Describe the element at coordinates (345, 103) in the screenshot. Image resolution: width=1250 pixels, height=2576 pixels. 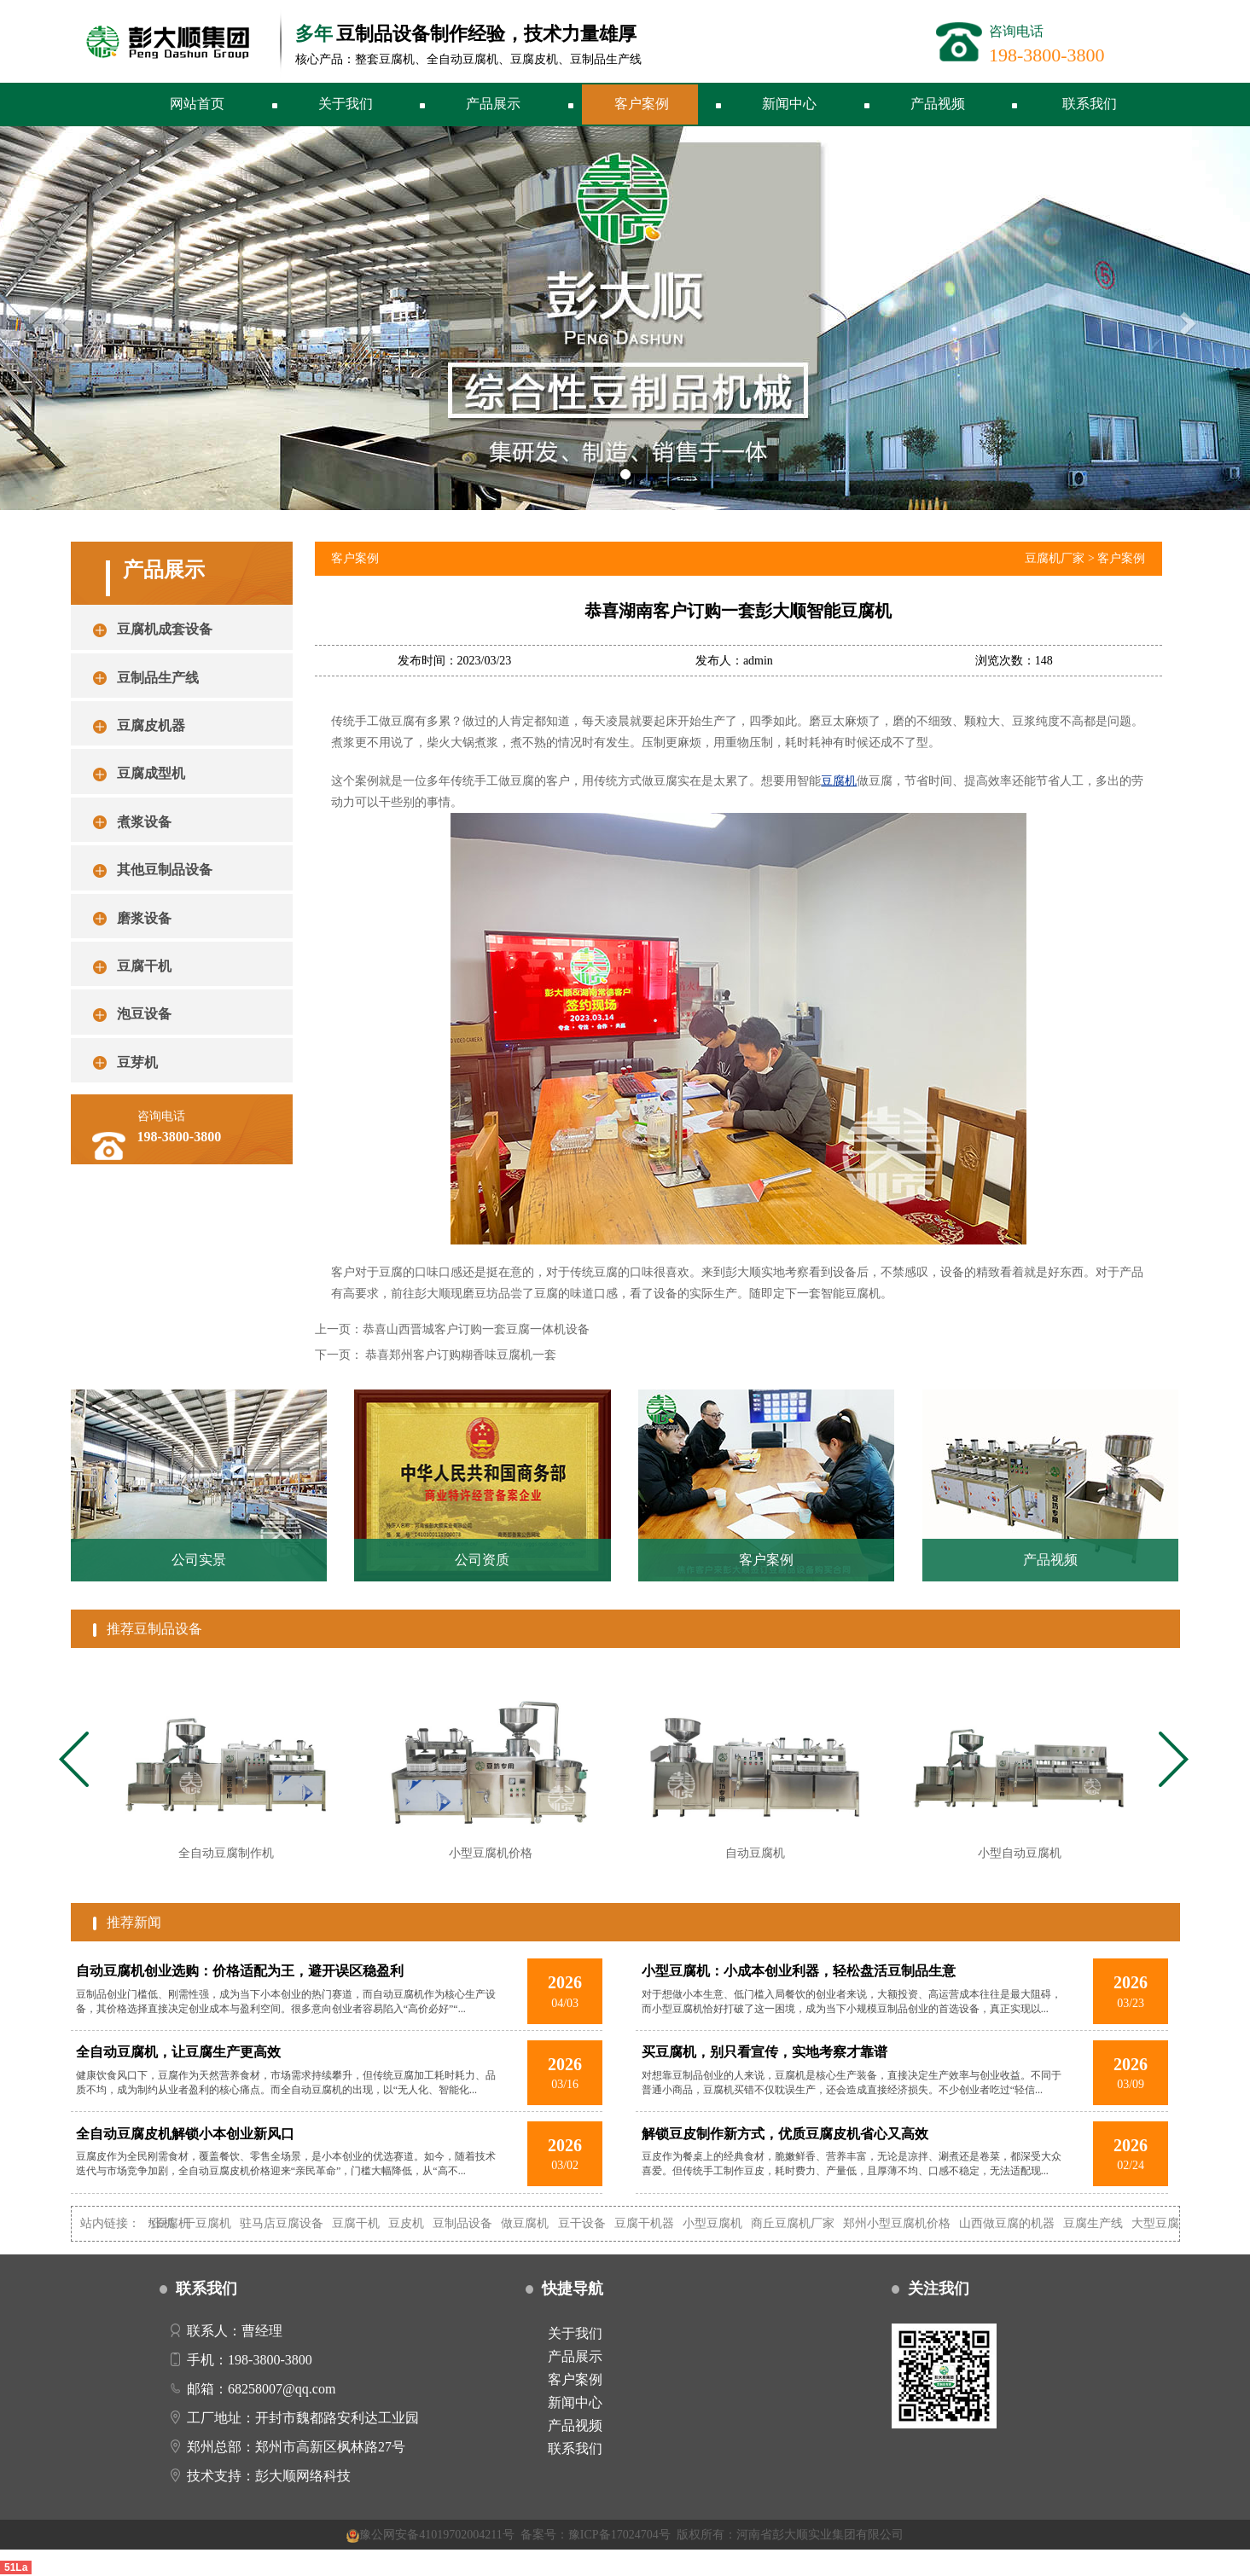
I see `关于我们` at that location.